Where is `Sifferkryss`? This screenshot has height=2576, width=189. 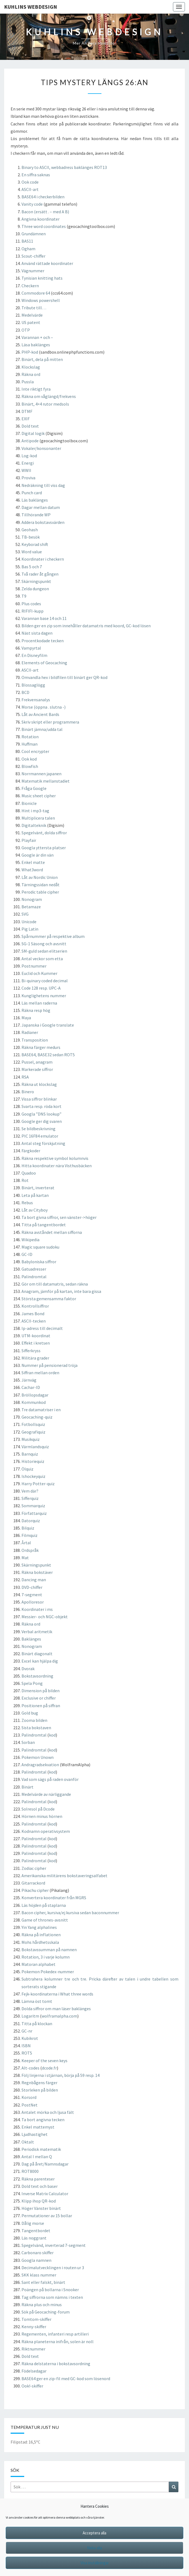
Sifferkryss is located at coordinates (31, 1350).